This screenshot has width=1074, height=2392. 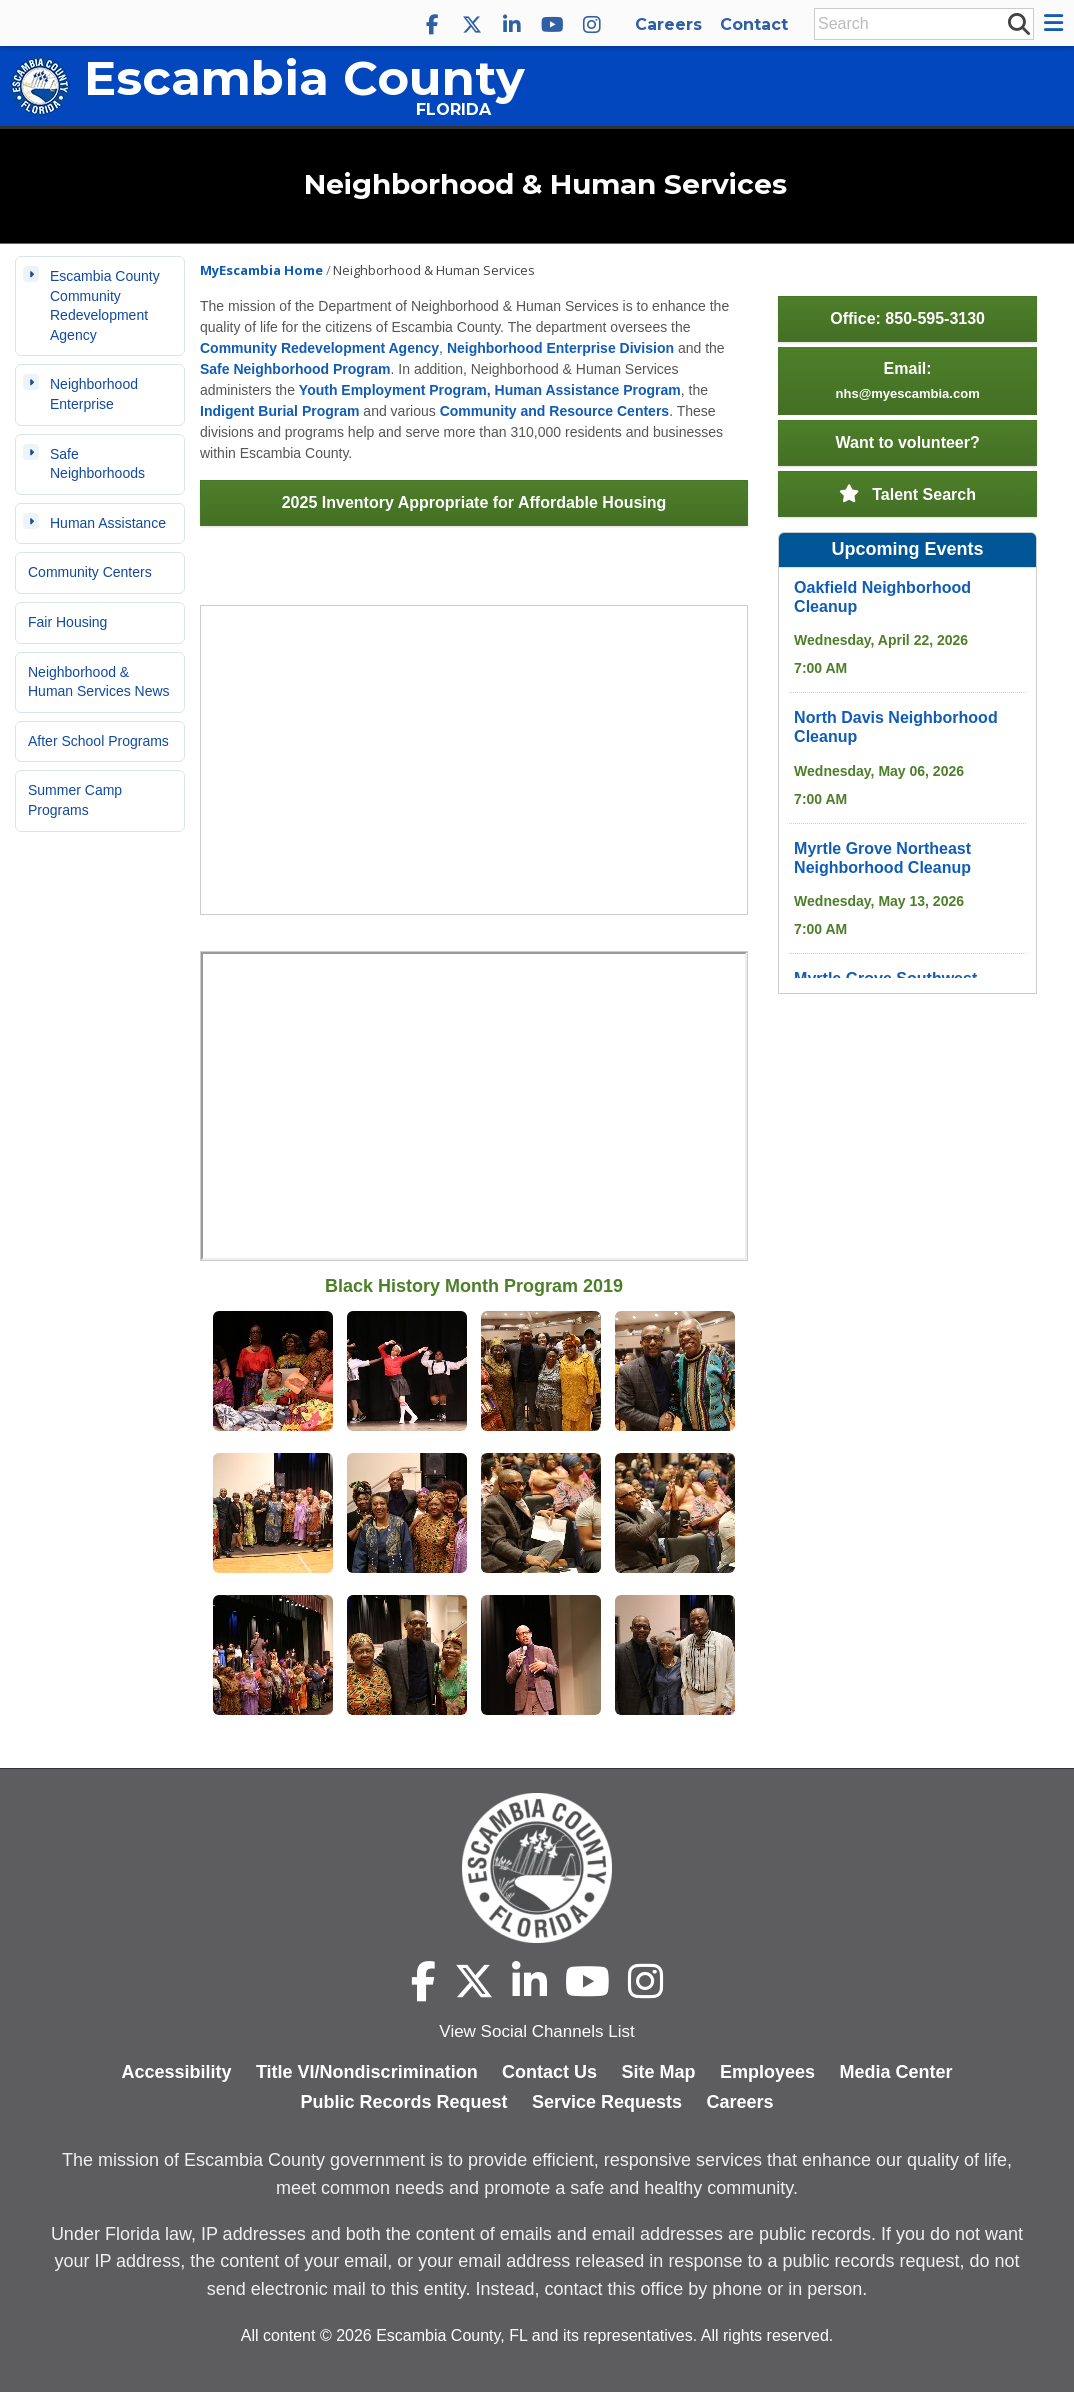 I want to click on Community Redevelopment Agency, so click(x=319, y=348).